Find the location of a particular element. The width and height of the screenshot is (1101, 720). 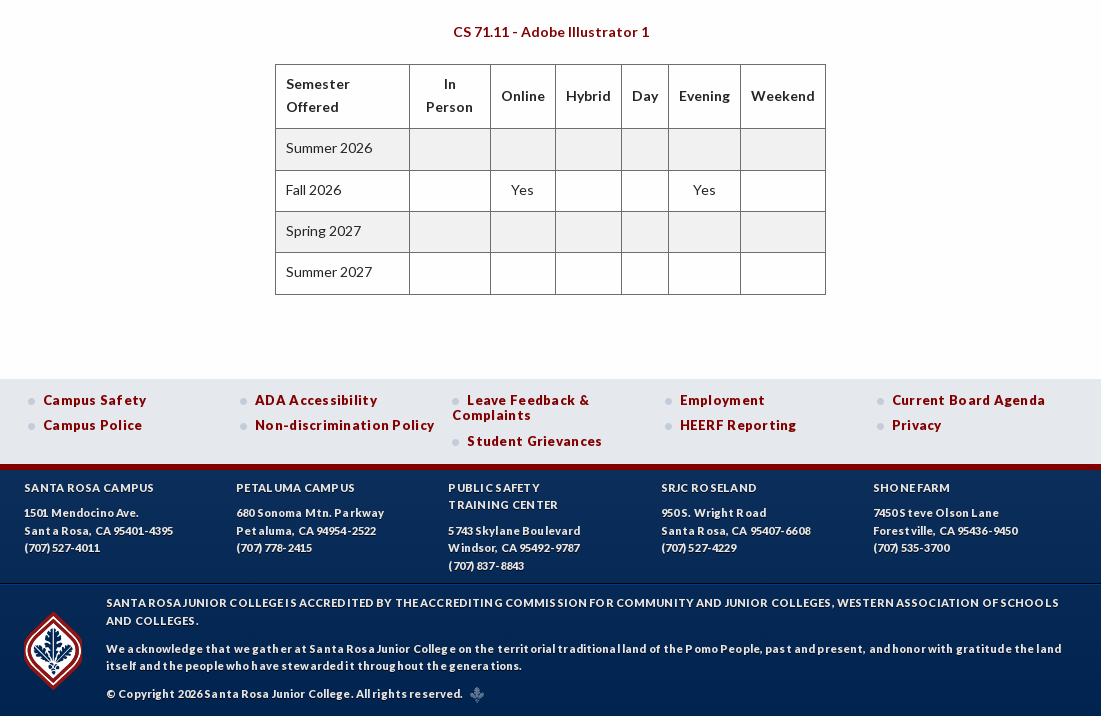

HEERF Reporting is located at coordinates (738, 425).